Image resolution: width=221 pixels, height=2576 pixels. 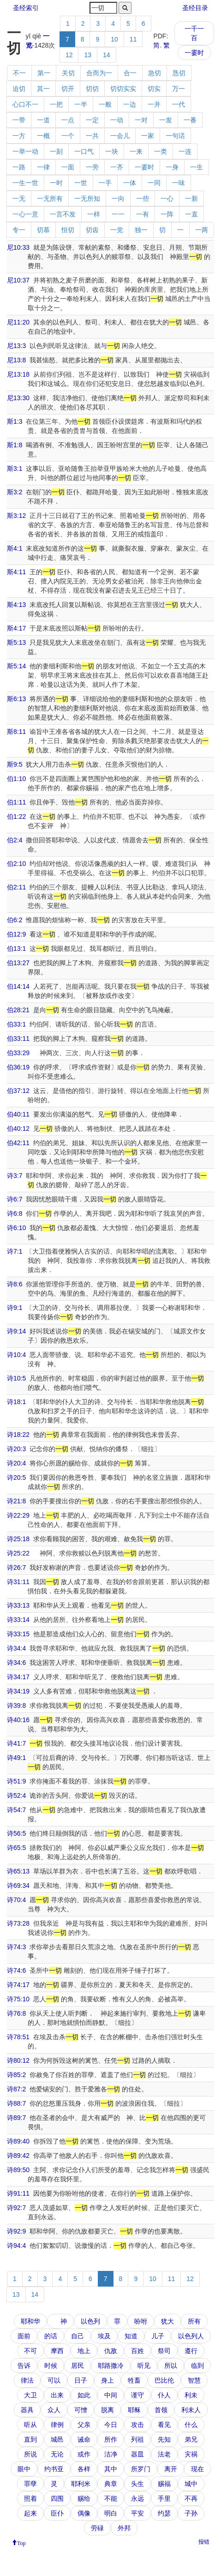 What do you see at coordinates (157, 2336) in the screenshot?
I see `儿子` at bounding box center [157, 2336].